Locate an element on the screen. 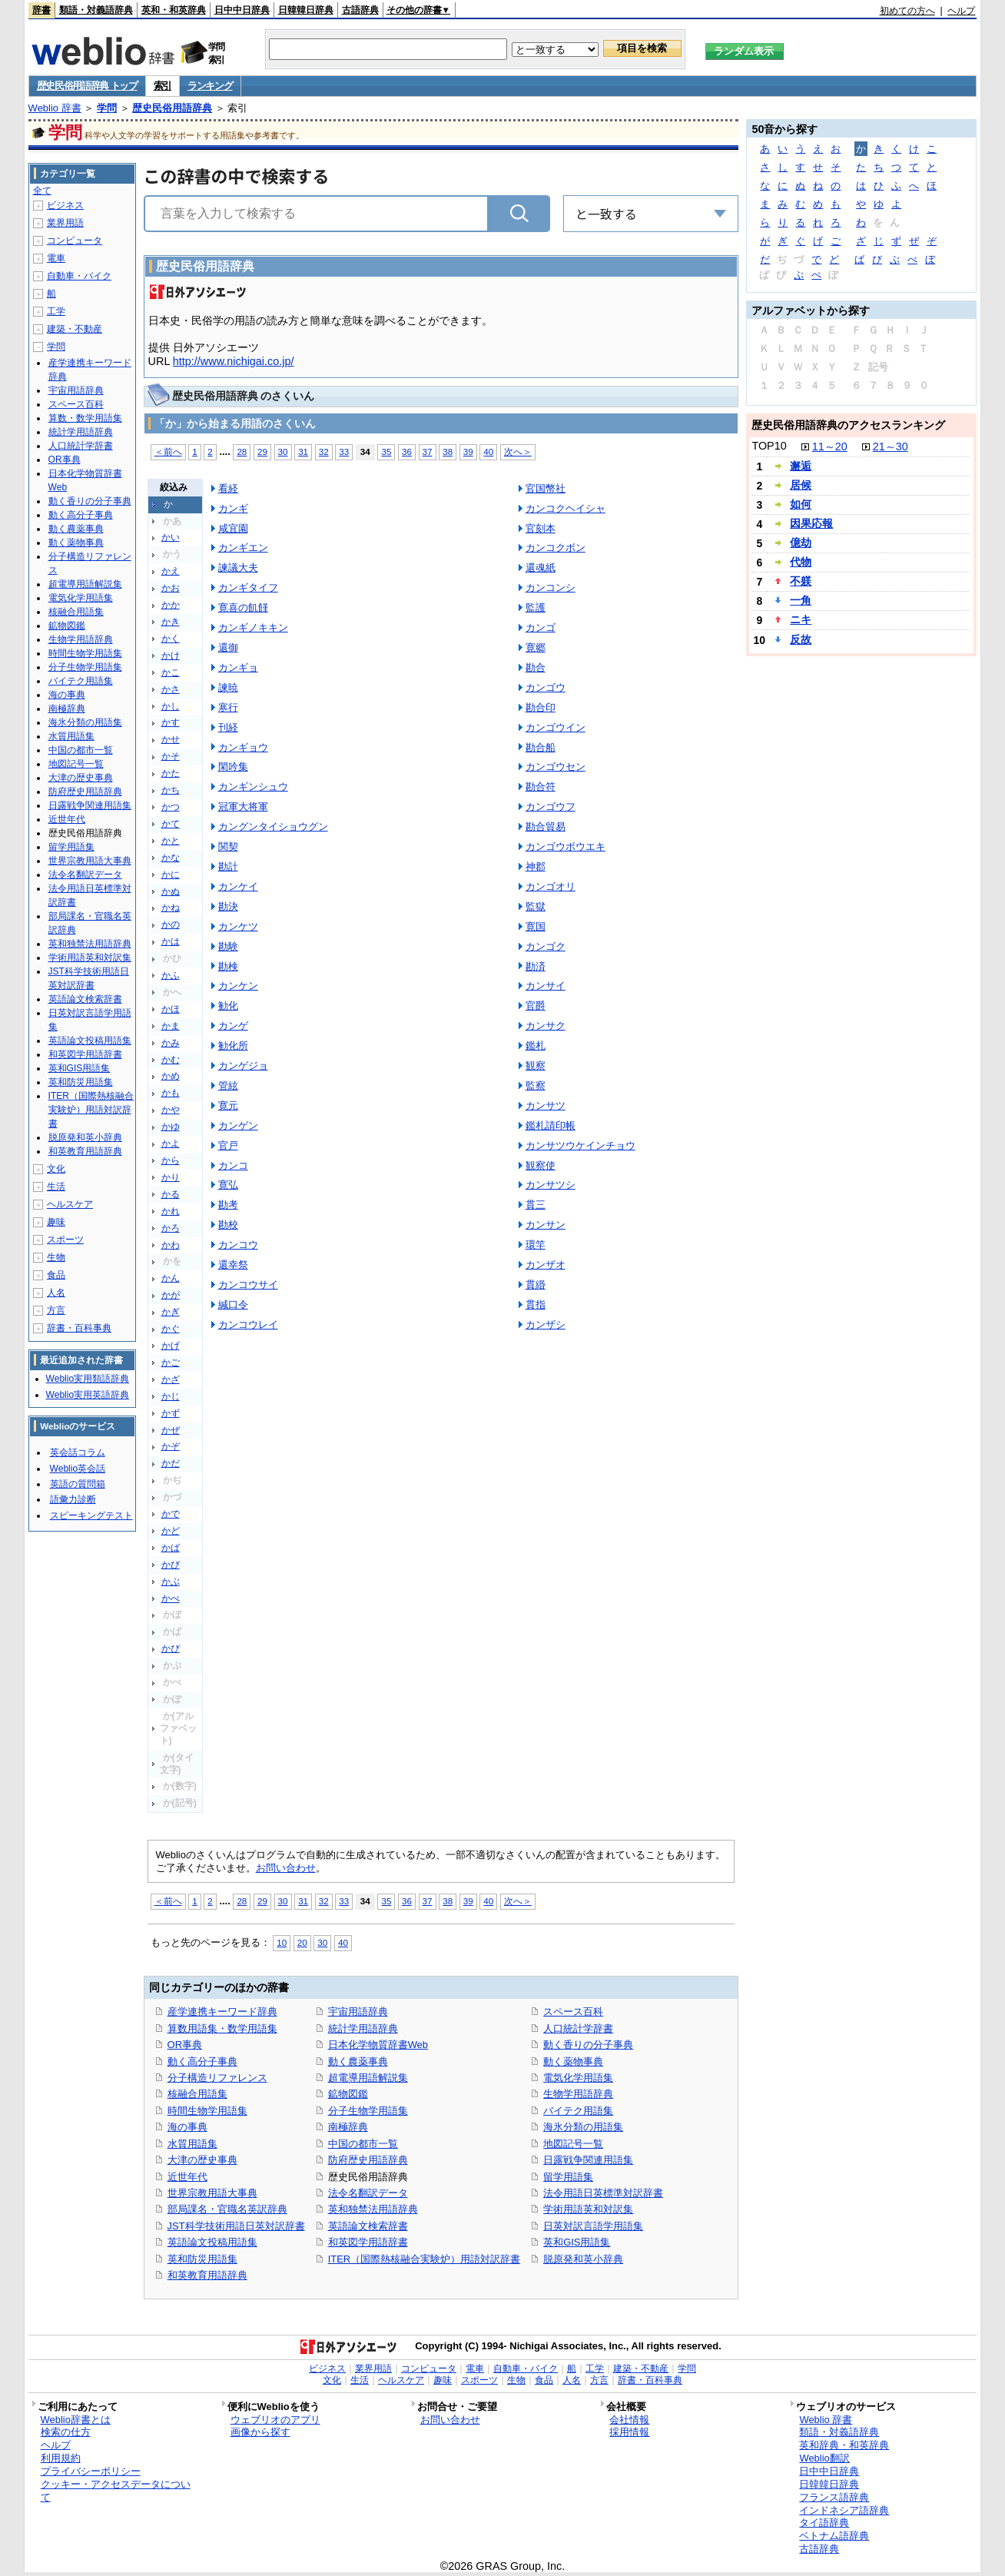 Image resolution: width=1005 pixels, height=2576 pixels. 環竿 is located at coordinates (536, 1244).